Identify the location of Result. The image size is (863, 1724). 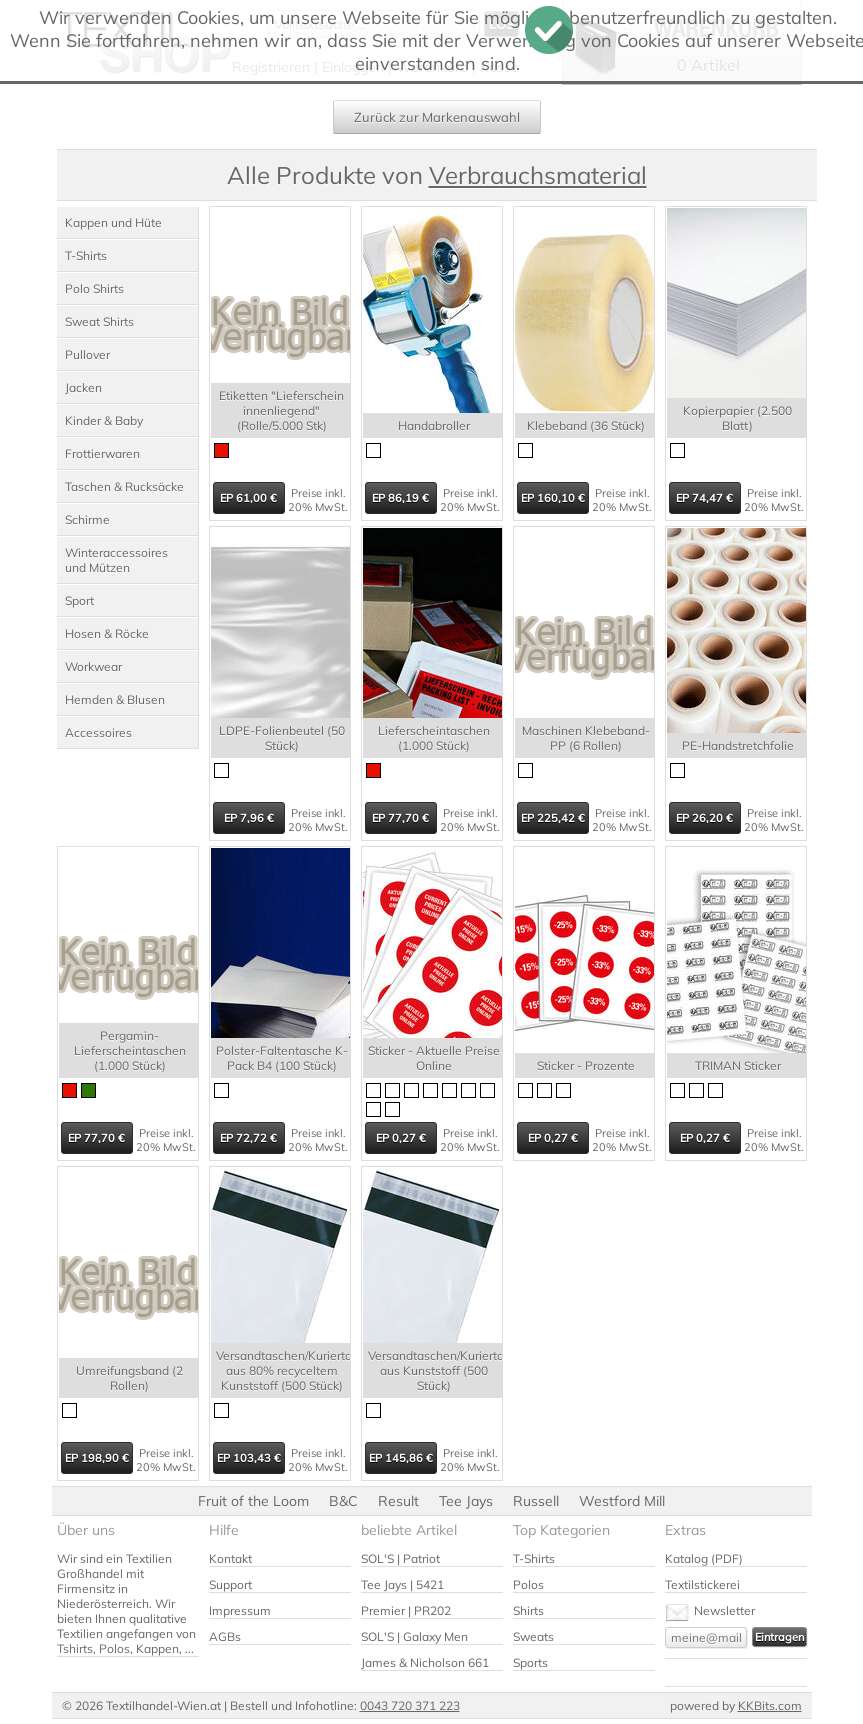
(398, 1501).